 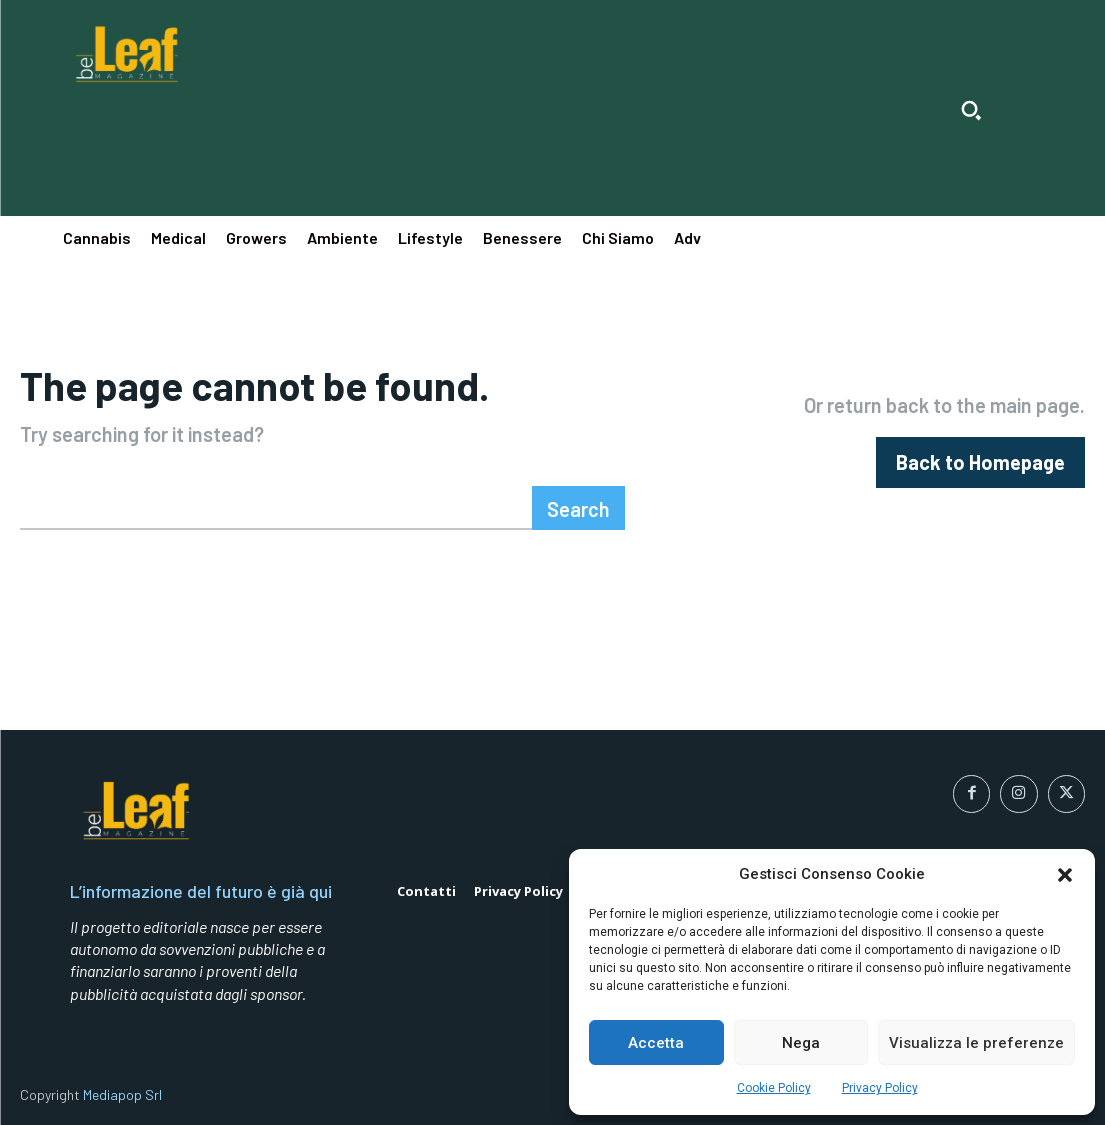 What do you see at coordinates (774, 1088) in the screenshot?
I see `Cookie Policy` at bounding box center [774, 1088].